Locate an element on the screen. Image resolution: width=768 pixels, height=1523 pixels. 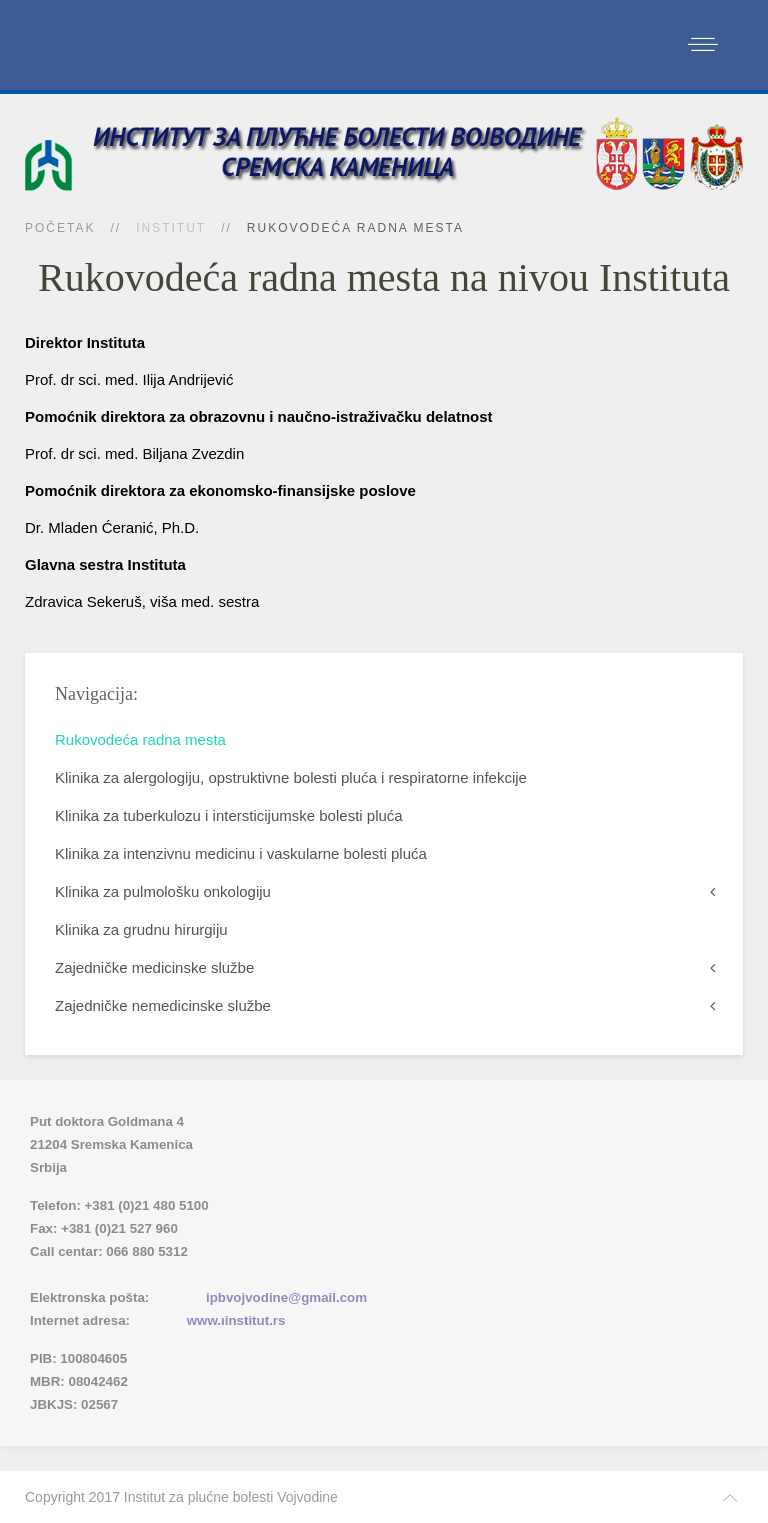
Klinika za alergologiju, opstruktivne bolesti pluća i respiratorne infekcije is located at coordinates (291, 777).